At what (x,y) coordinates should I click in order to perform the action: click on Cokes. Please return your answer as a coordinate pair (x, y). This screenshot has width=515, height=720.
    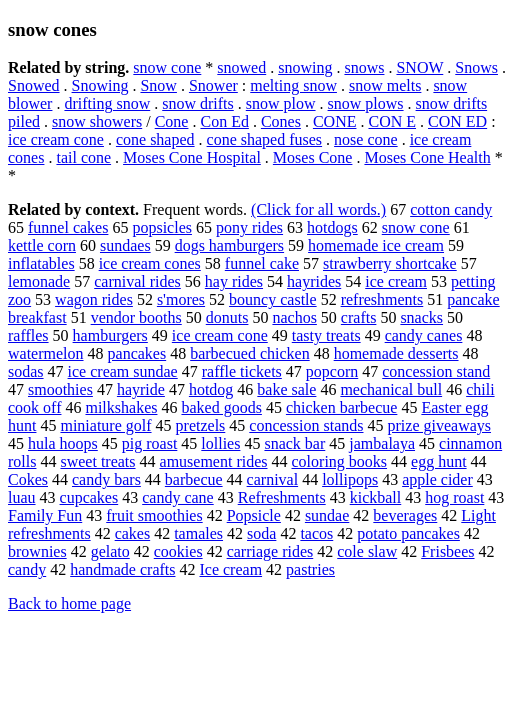
    Looking at the image, I should click on (28, 479).